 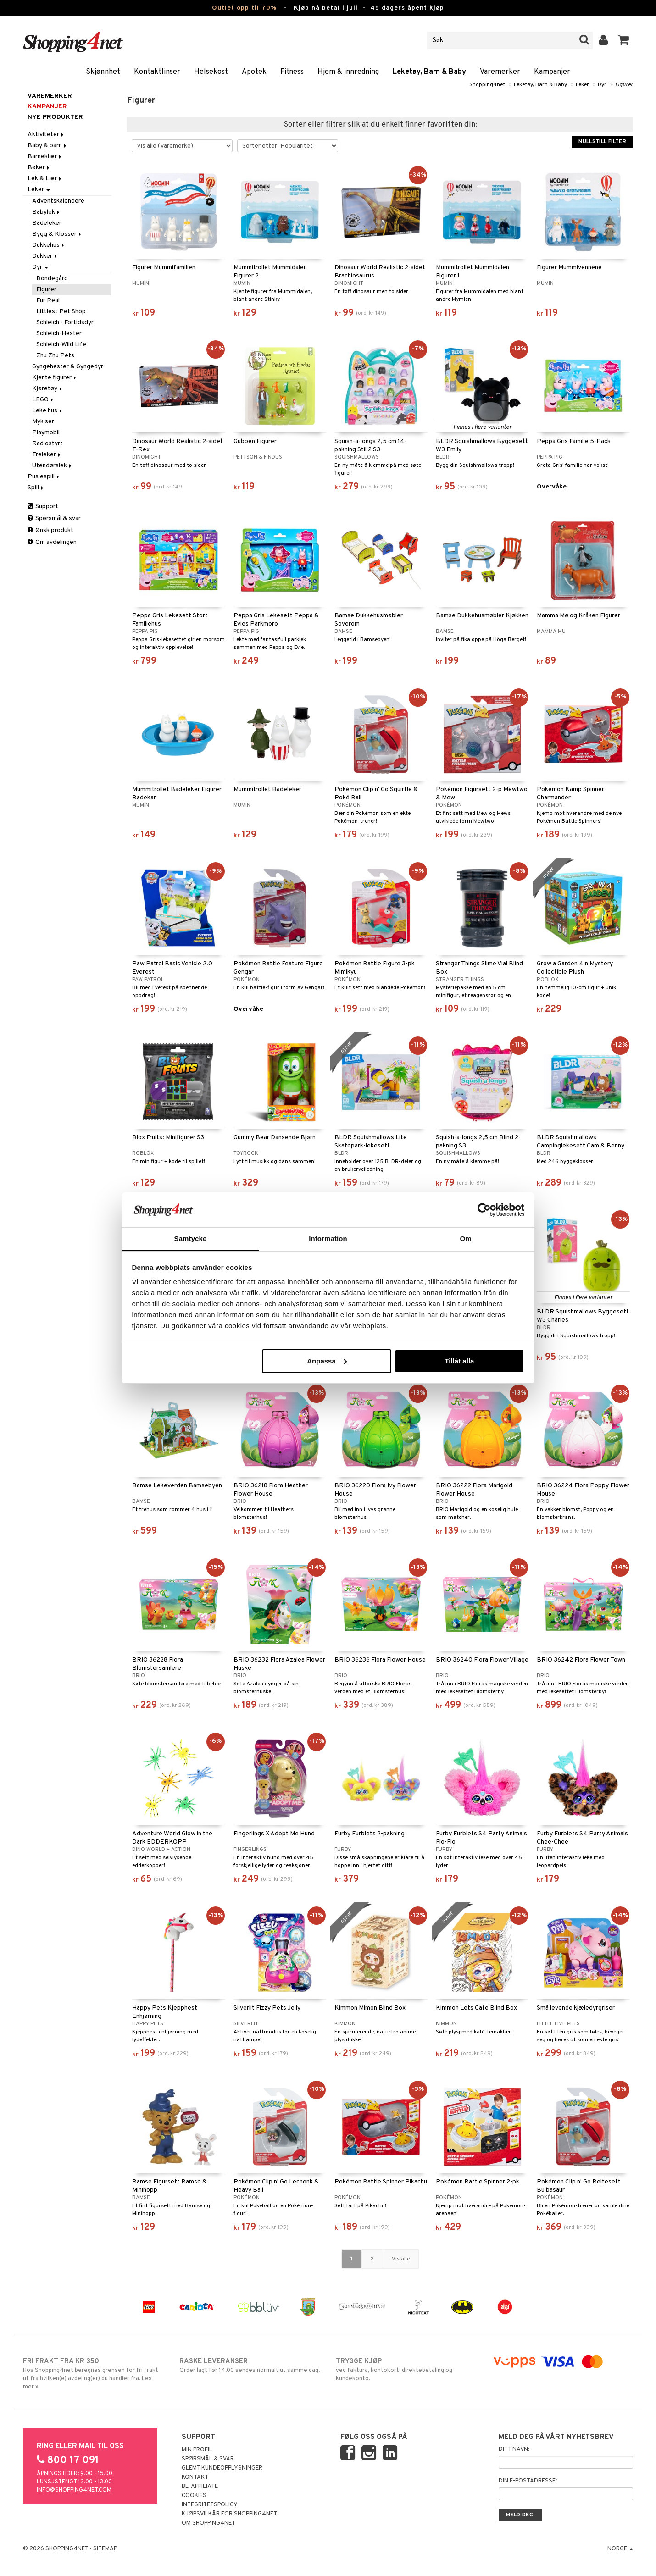 What do you see at coordinates (348, 72) in the screenshot?
I see `Hjem & innredning` at bounding box center [348, 72].